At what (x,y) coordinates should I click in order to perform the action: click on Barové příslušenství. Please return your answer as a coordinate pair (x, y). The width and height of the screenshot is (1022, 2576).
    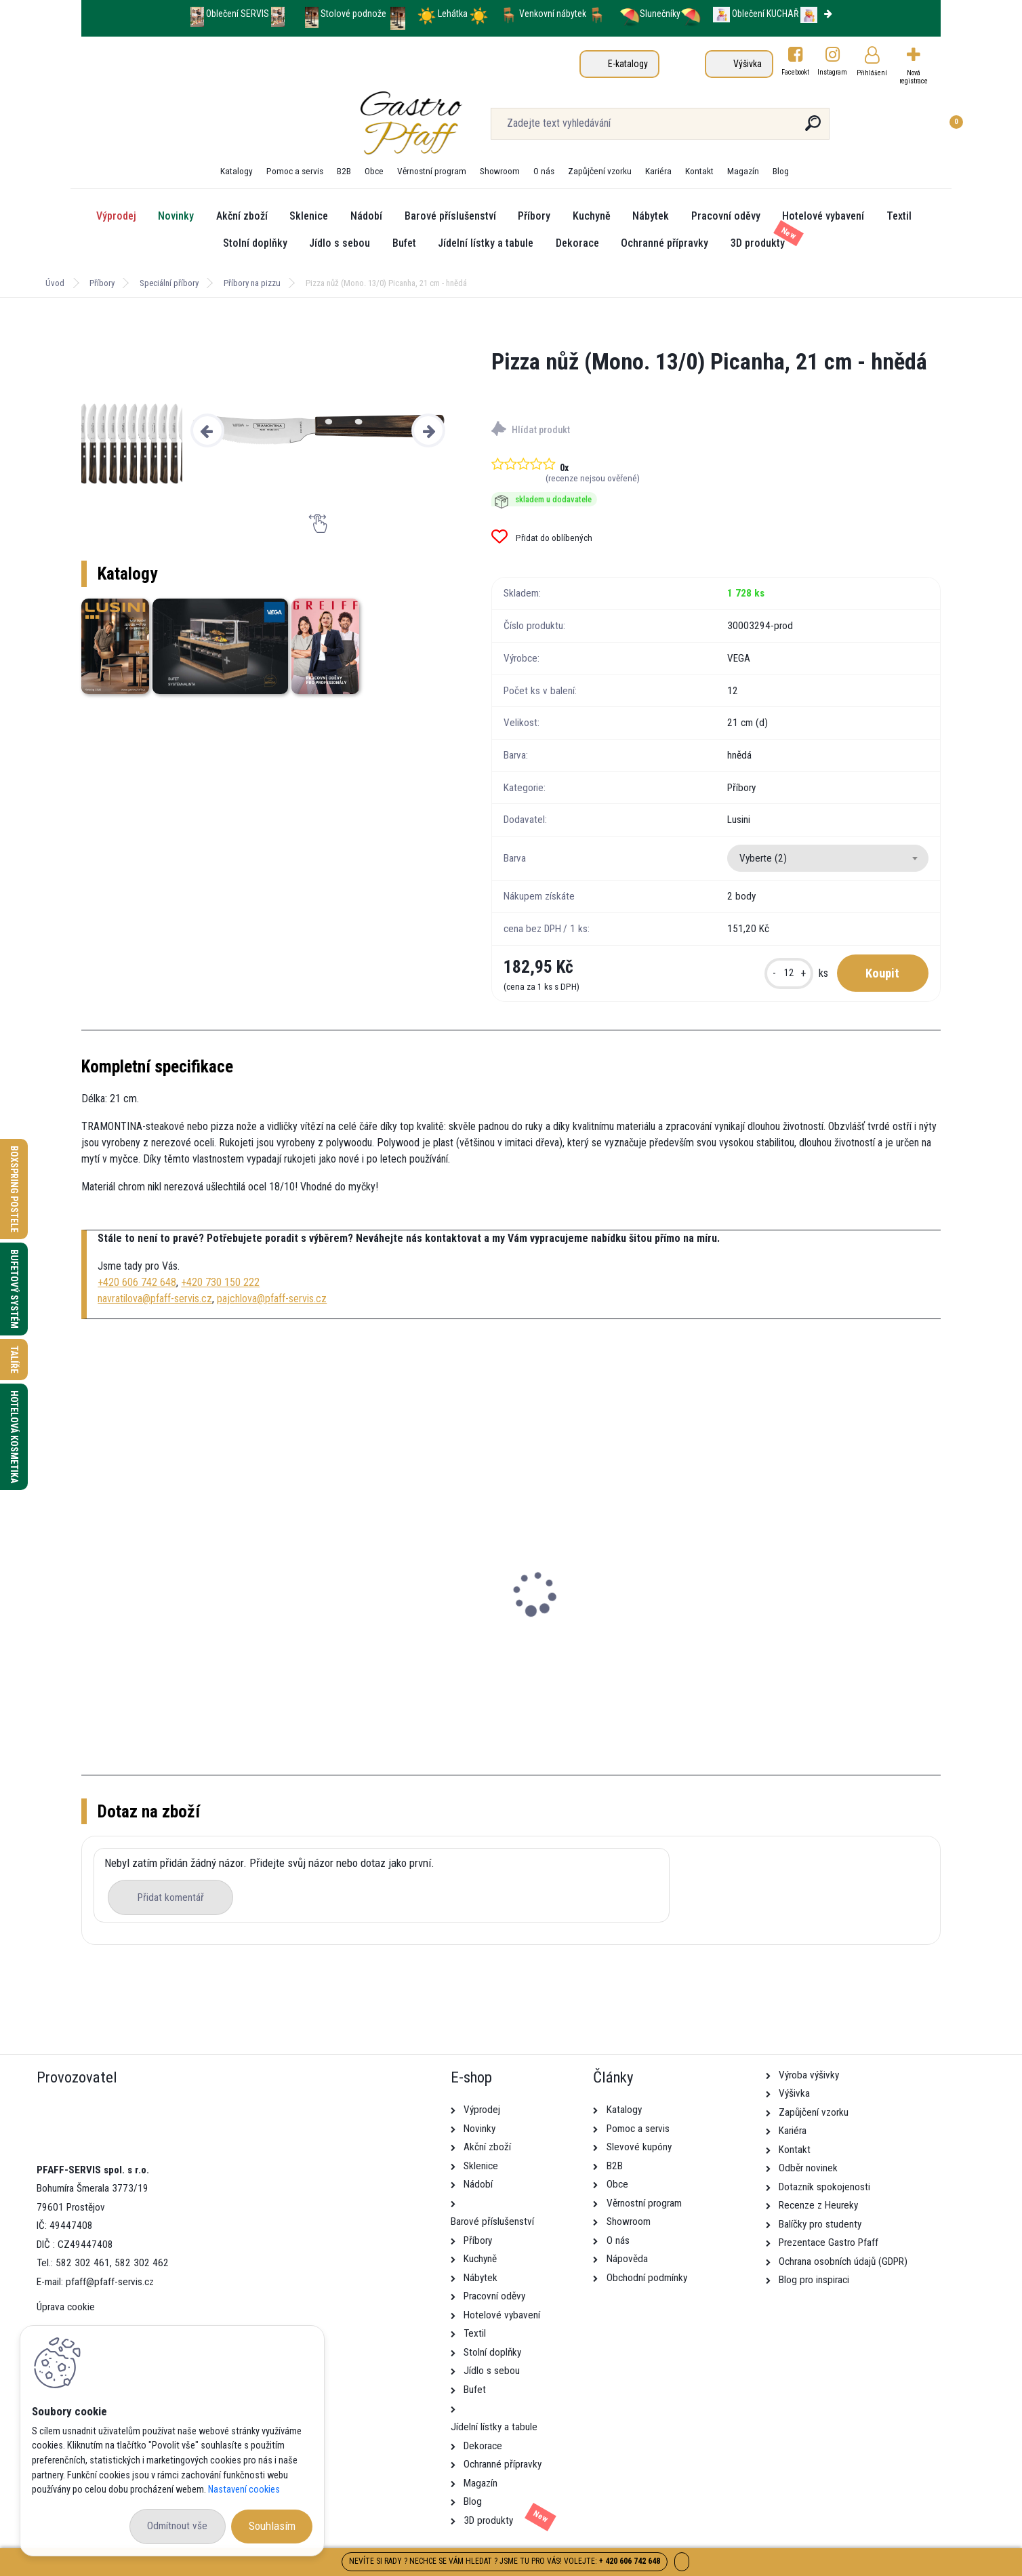
    Looking at the image, I should click on (450, 215).